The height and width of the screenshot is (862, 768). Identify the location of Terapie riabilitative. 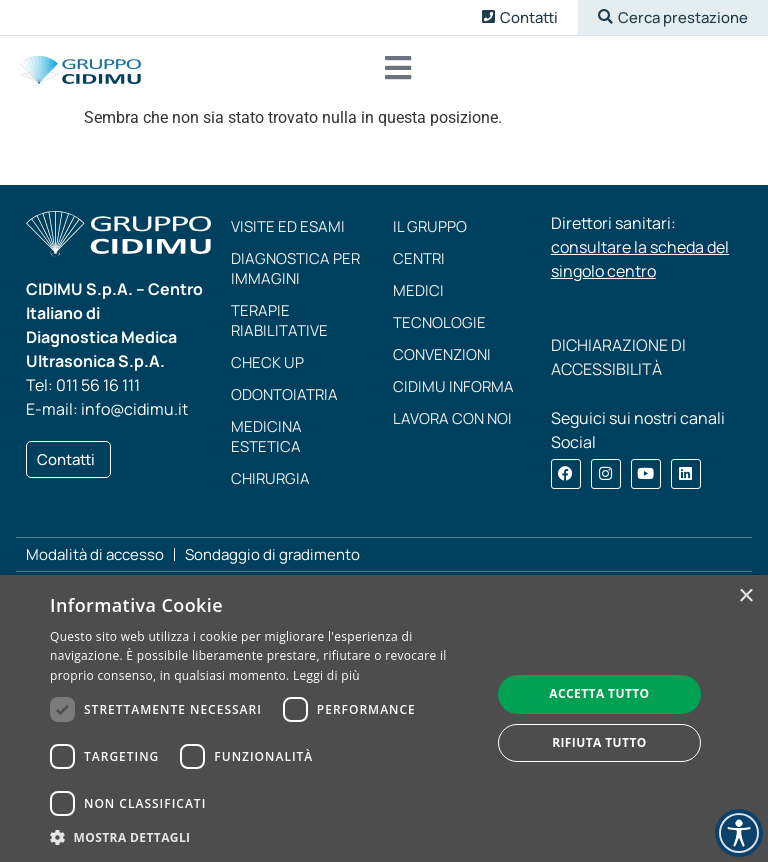
(279, 322).